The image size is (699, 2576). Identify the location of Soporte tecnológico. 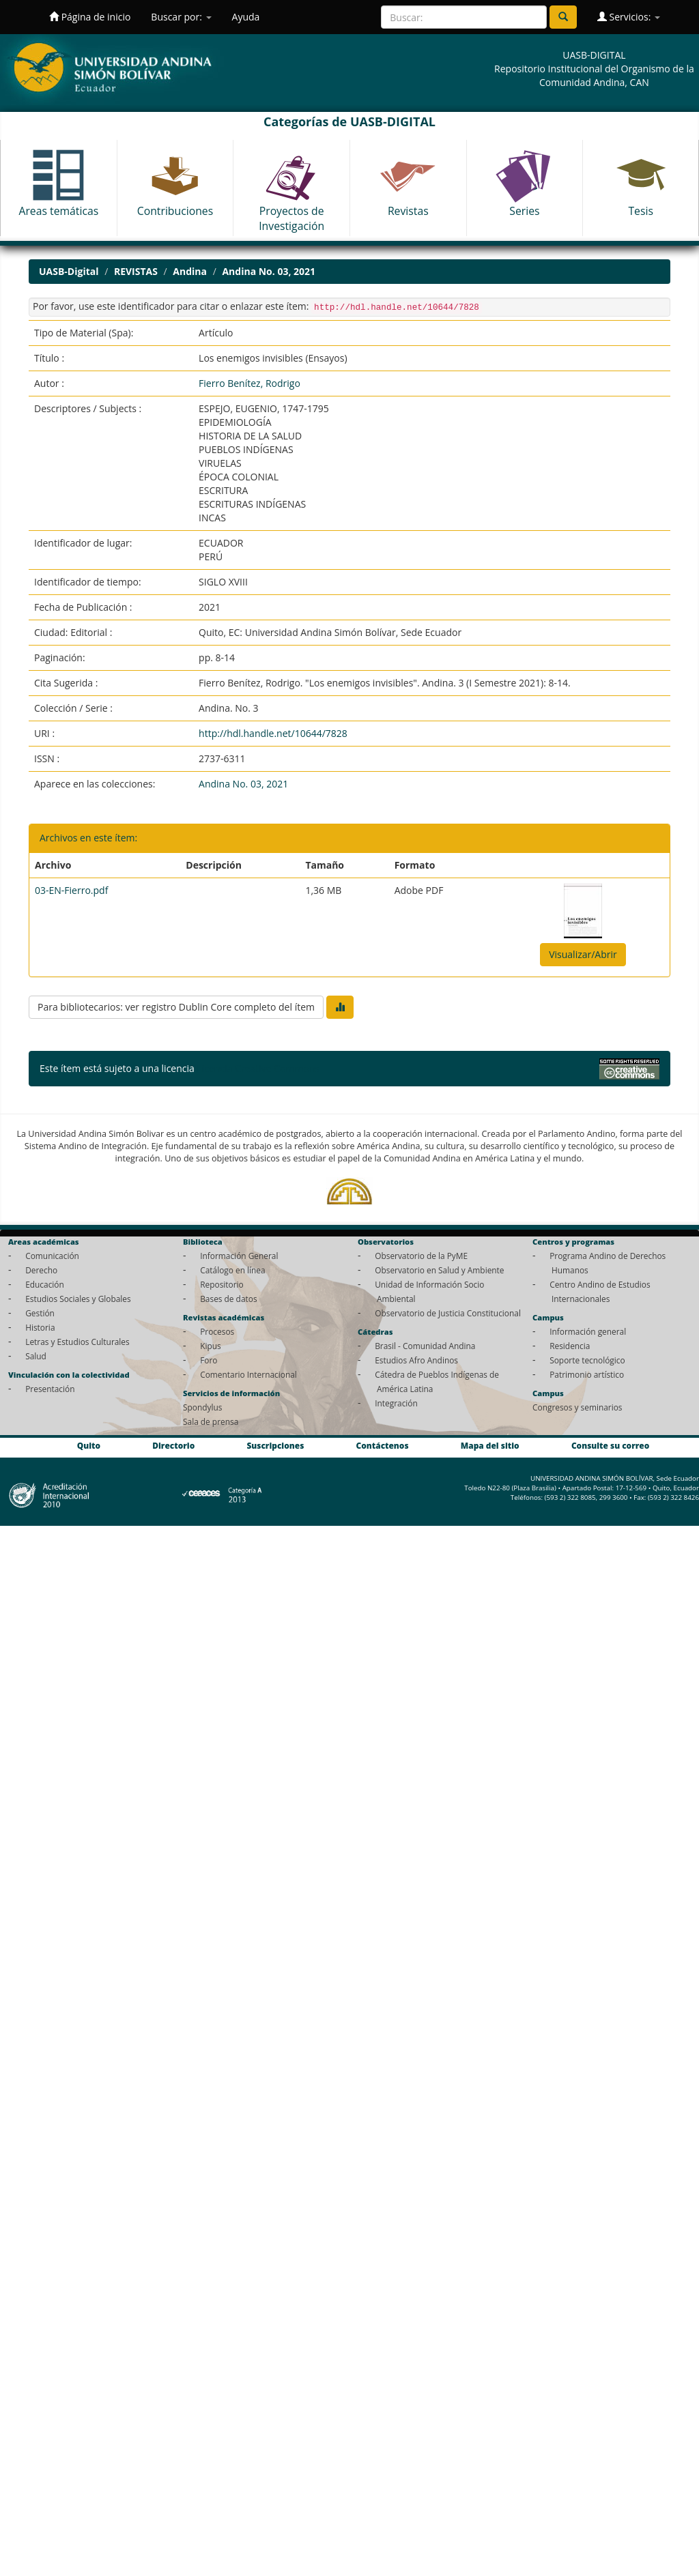
(587, 1360).